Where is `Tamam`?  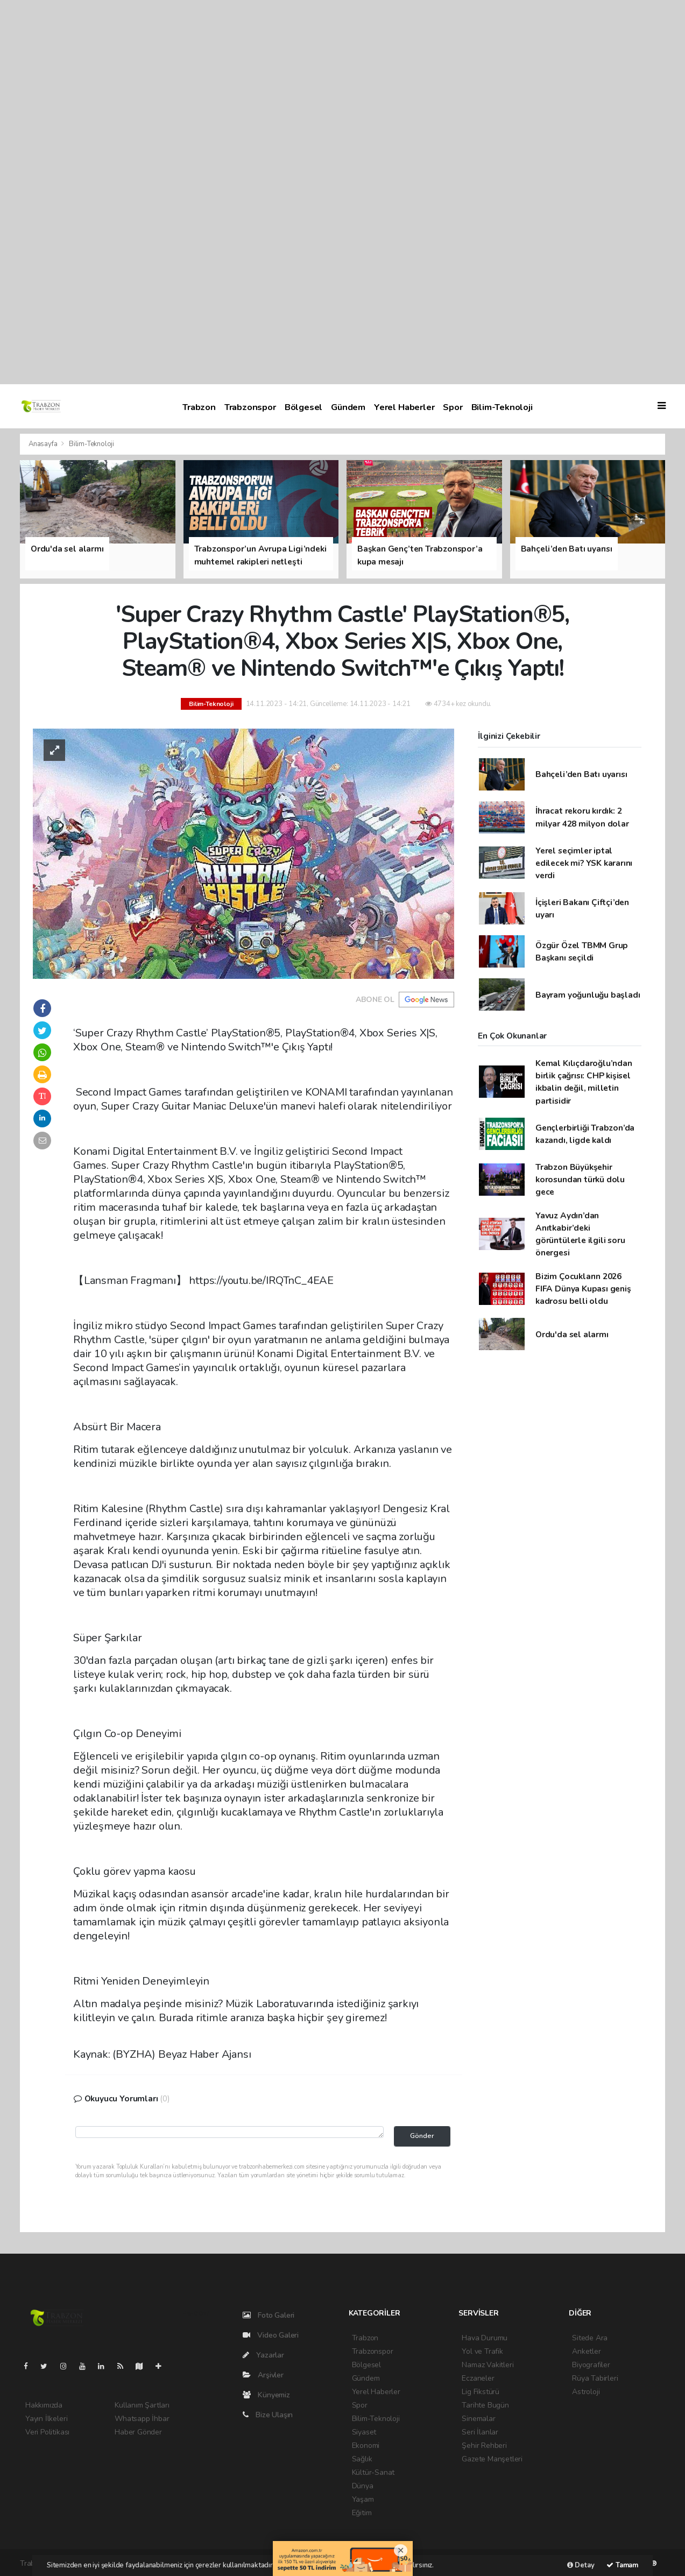
Tamam is located at coordinates (622, 2565).